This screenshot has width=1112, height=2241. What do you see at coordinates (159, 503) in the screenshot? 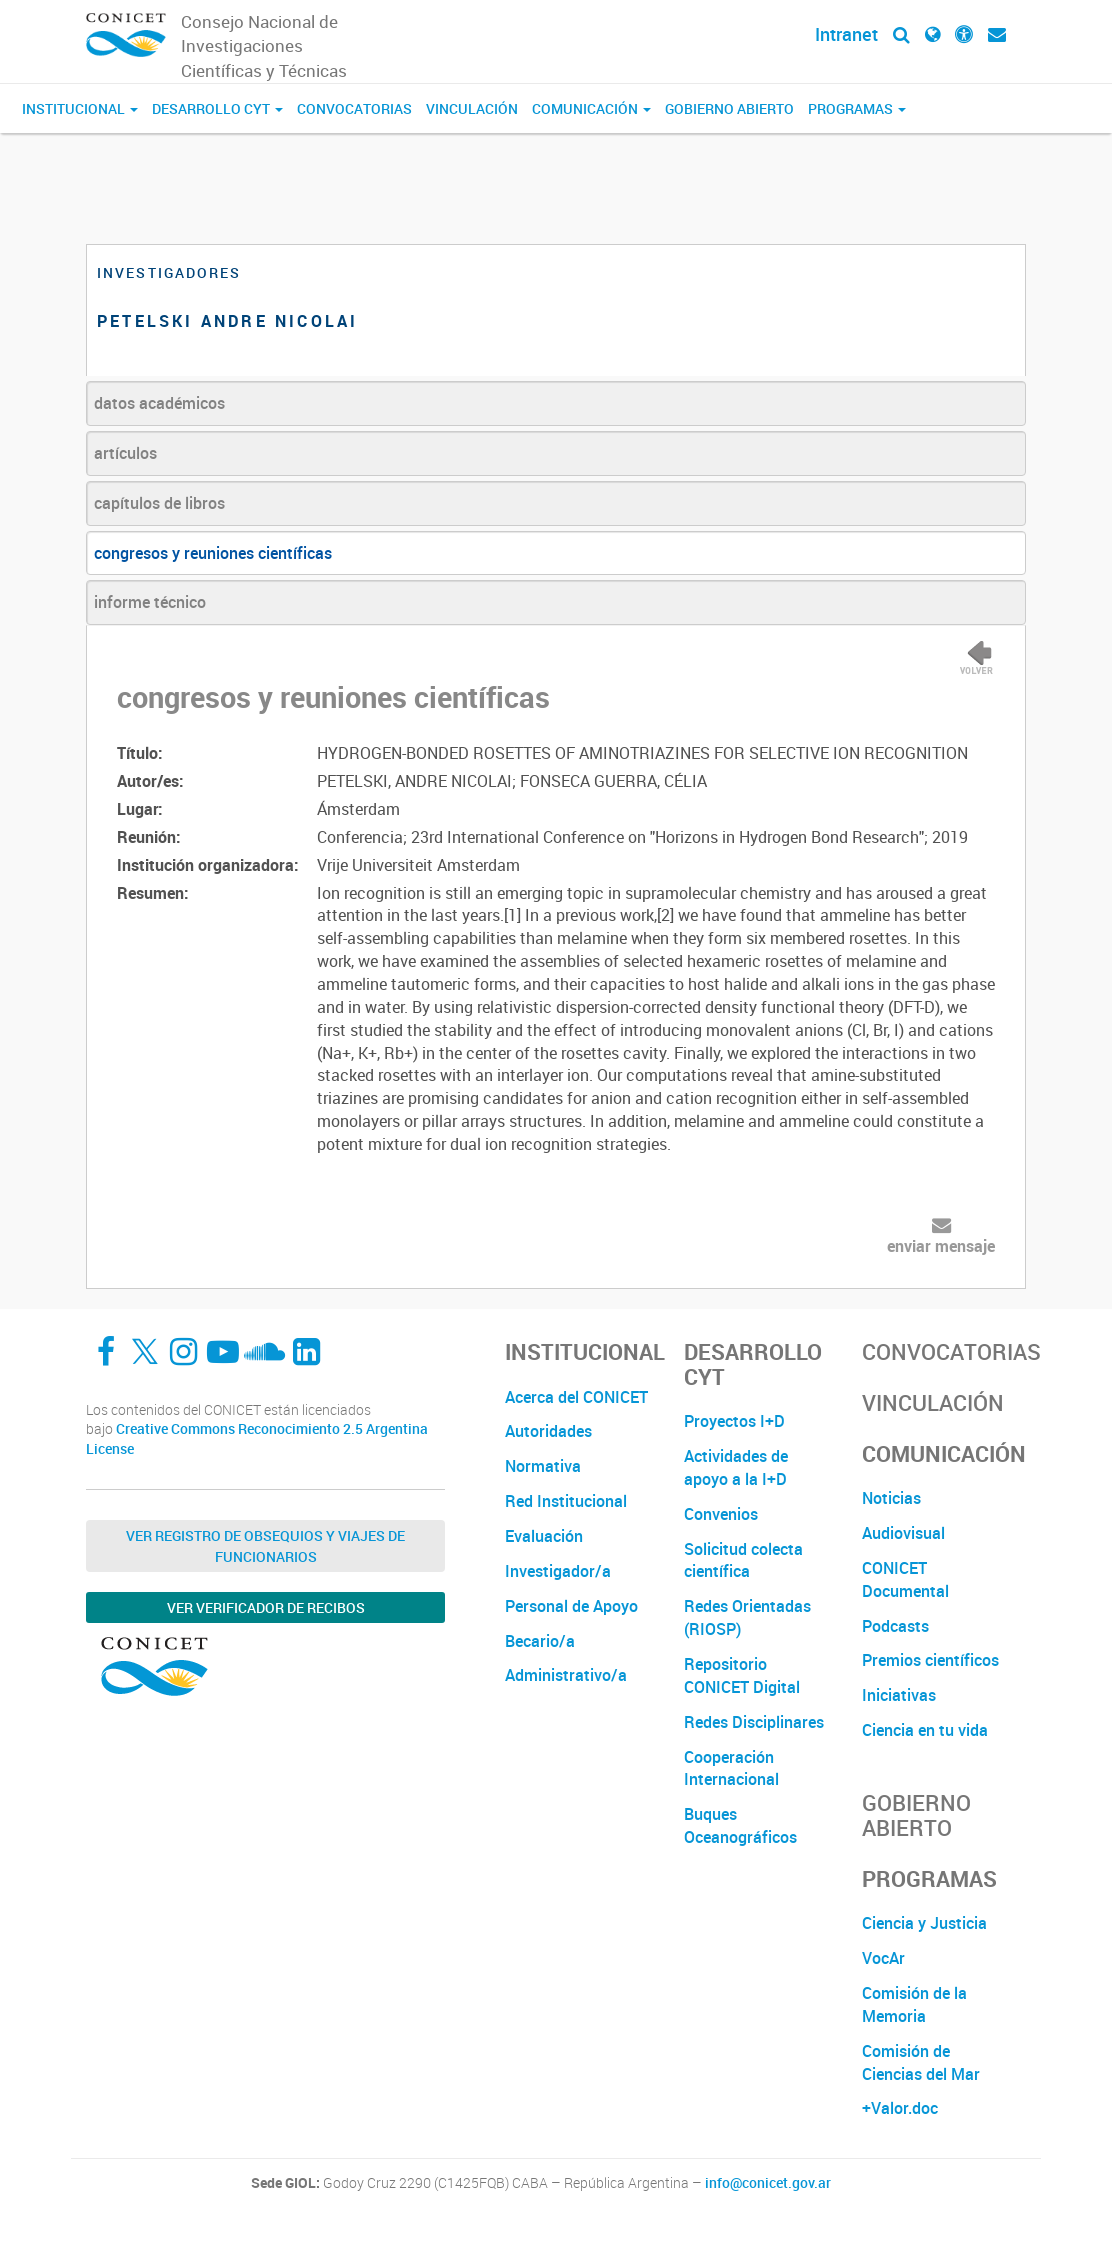
I see `capítulos de libros` at bounding box center [159, 503].